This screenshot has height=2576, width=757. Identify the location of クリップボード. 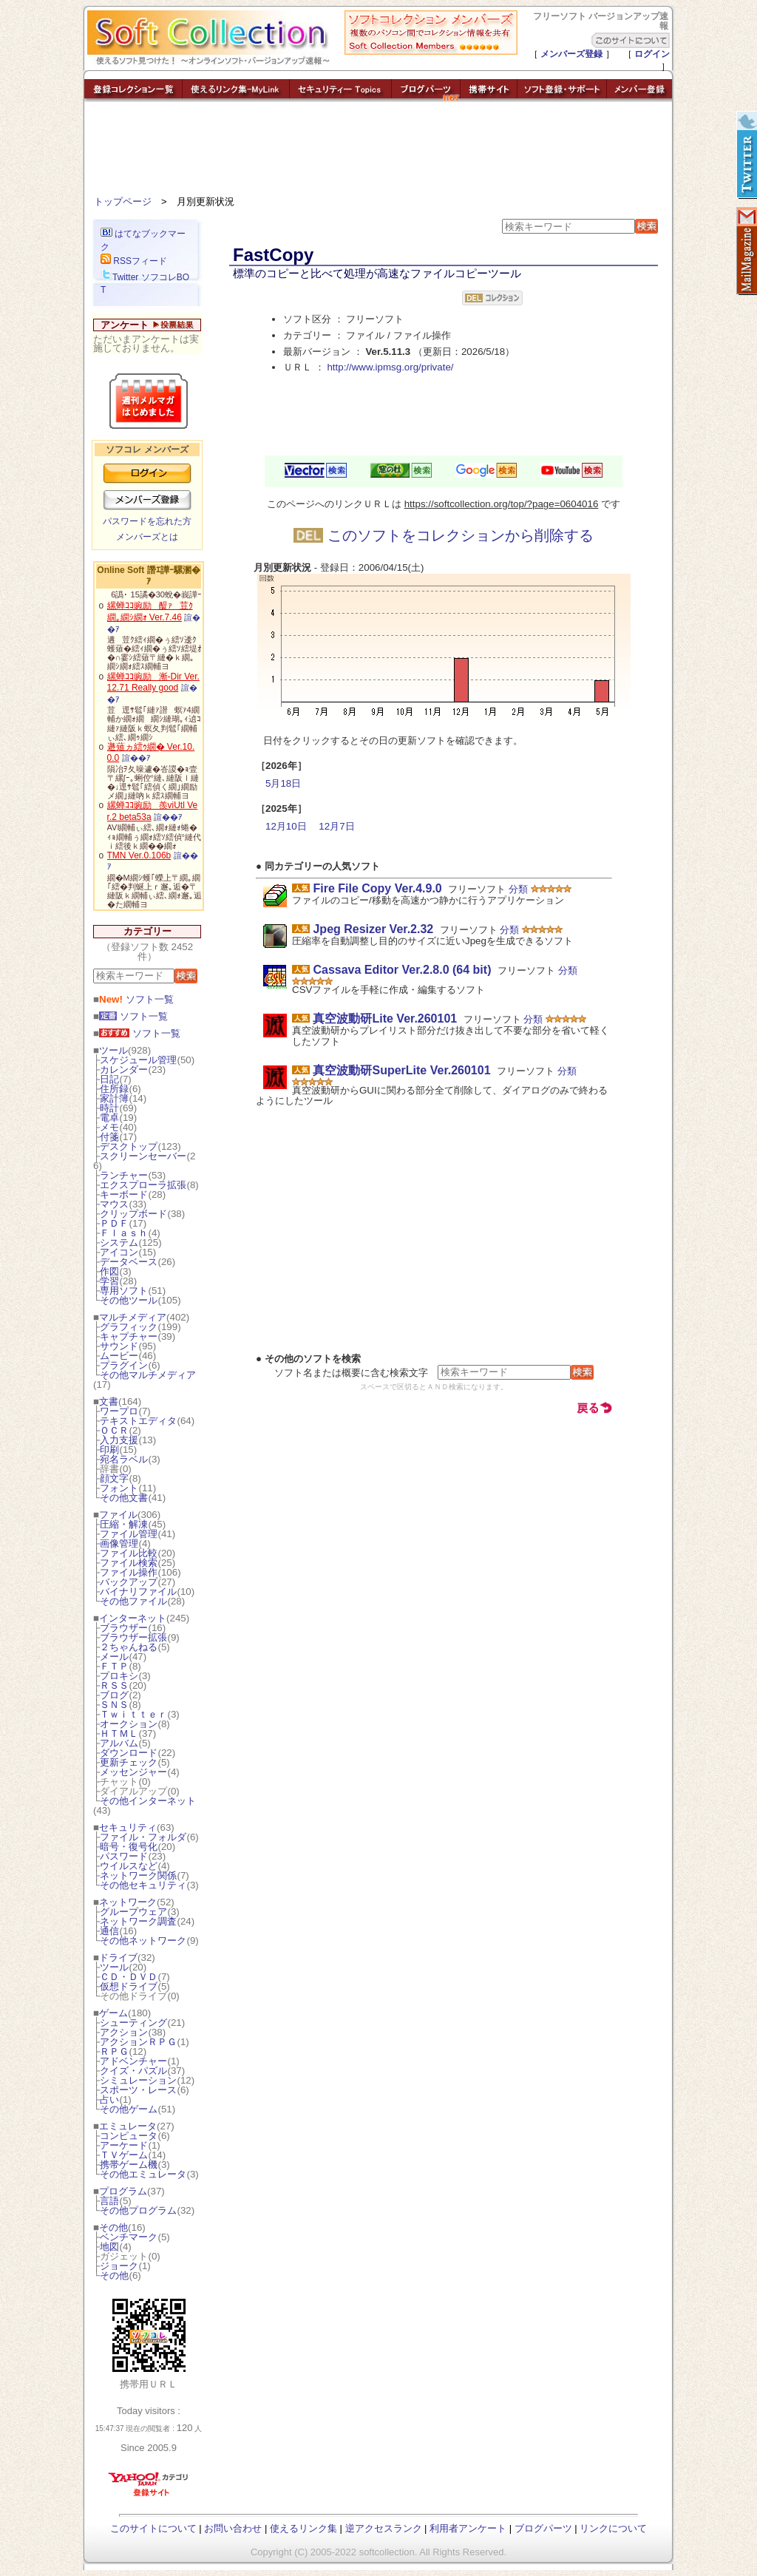
(133, 1213).